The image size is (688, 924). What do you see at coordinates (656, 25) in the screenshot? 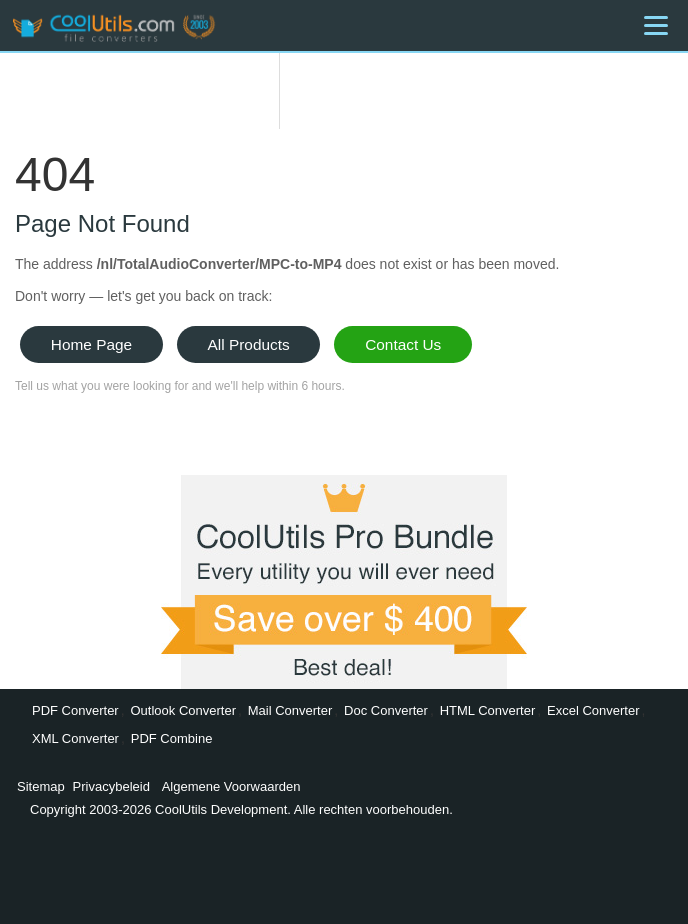
I see `[Menu]` at bounding box center [656, 25].